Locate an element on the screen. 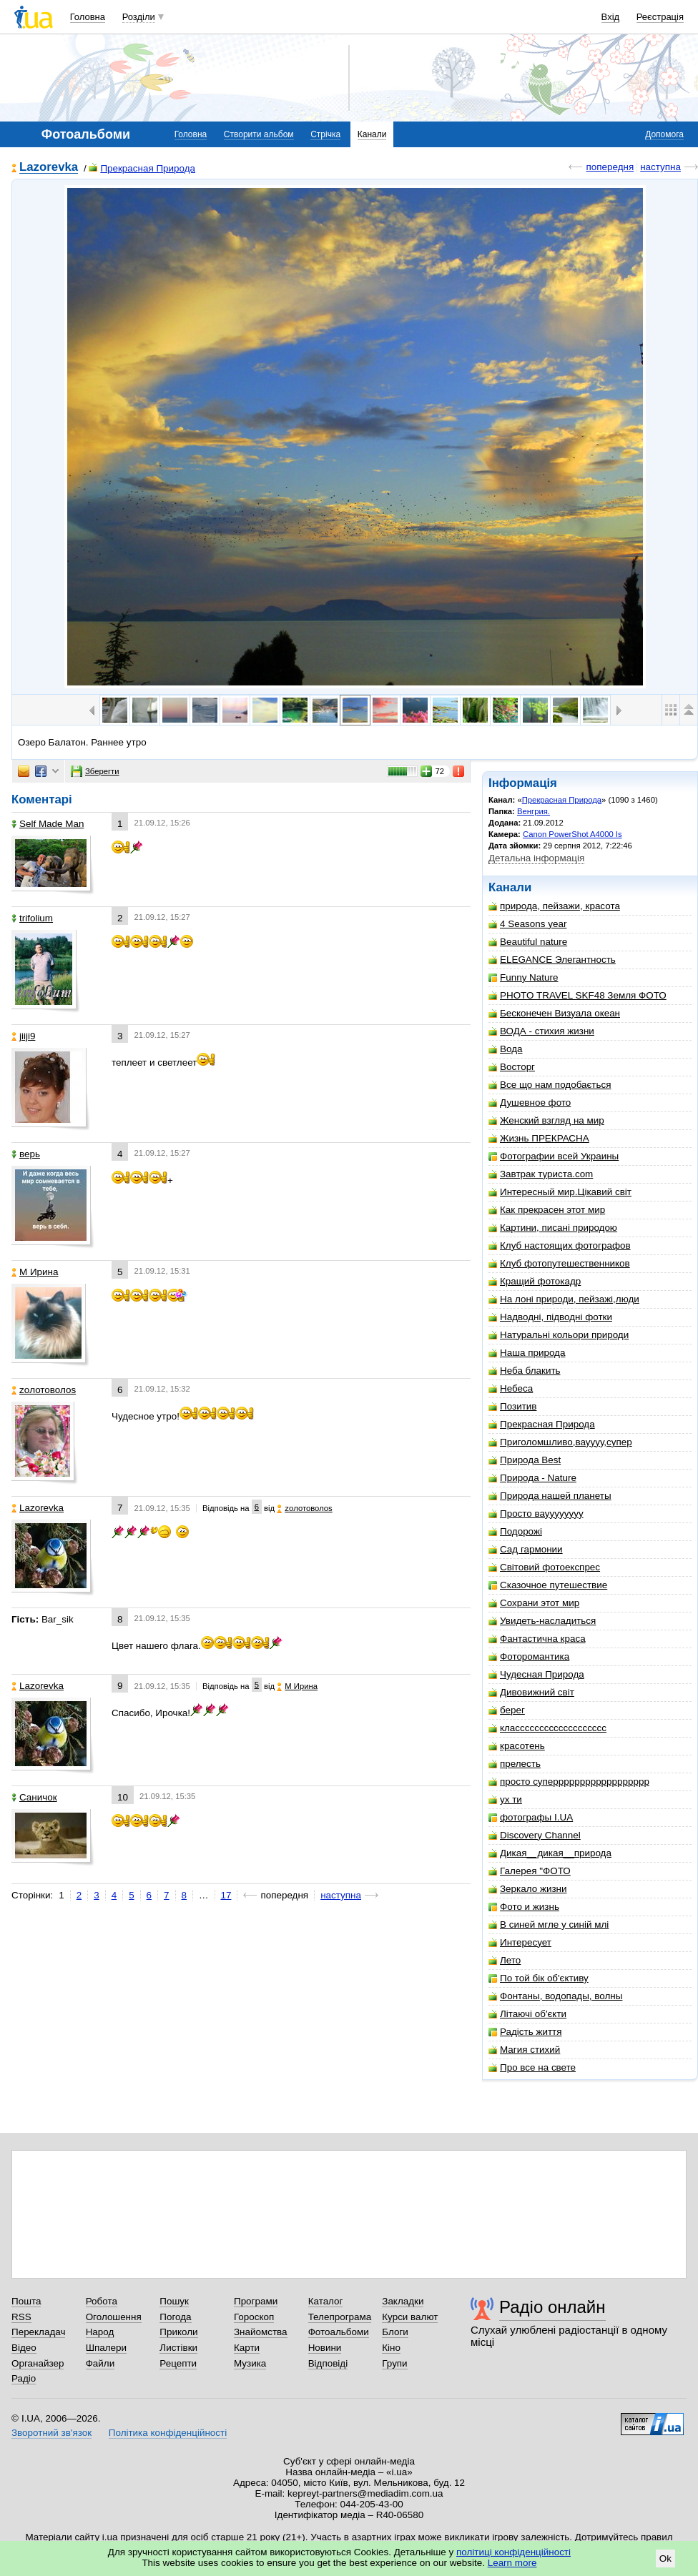  Музика is located at coordinates (250, 2363).